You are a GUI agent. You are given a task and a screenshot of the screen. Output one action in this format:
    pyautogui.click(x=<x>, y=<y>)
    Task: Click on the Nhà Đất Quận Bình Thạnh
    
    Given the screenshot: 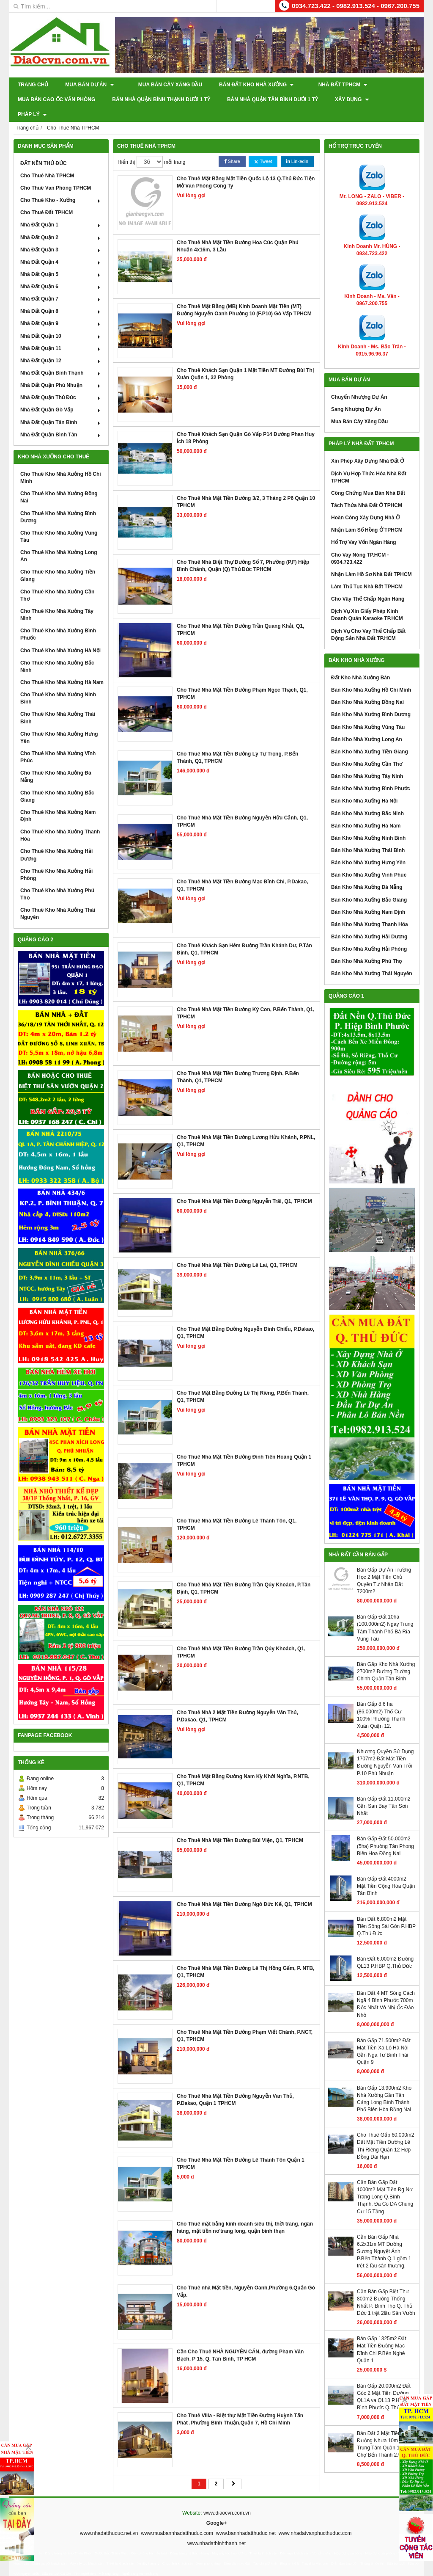 What is the action you would take?
    pyautogui.click(x=61, y=358)
    